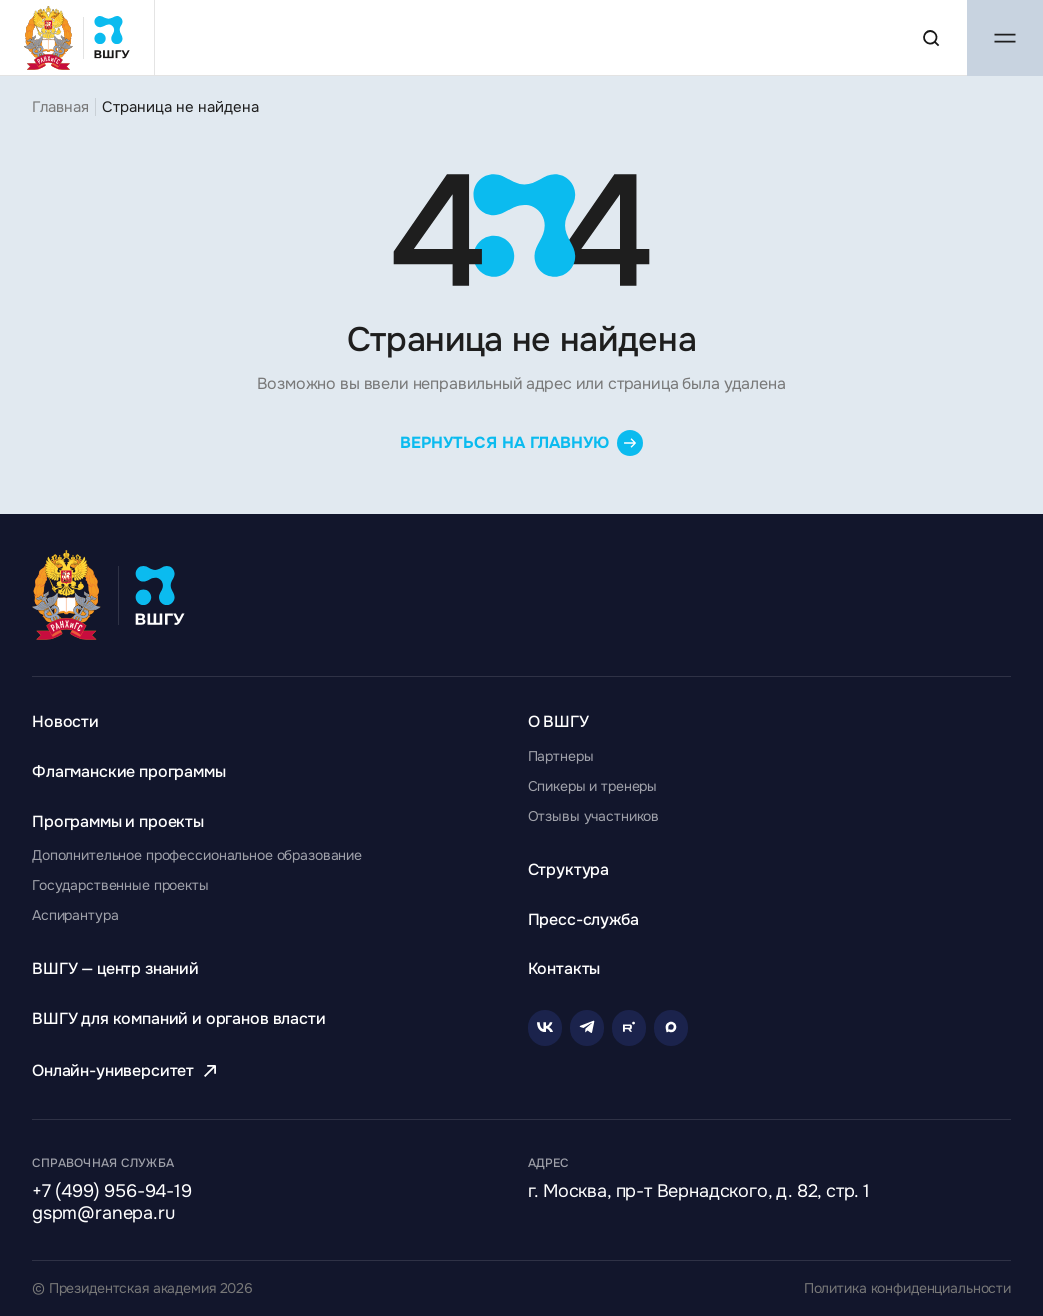  What do you see at coordinates (112, 1192) in the screenshot?
I see `+7 (499) 956-94-19 [Позвонить по телефону]` at bounding box center [112, 1192].